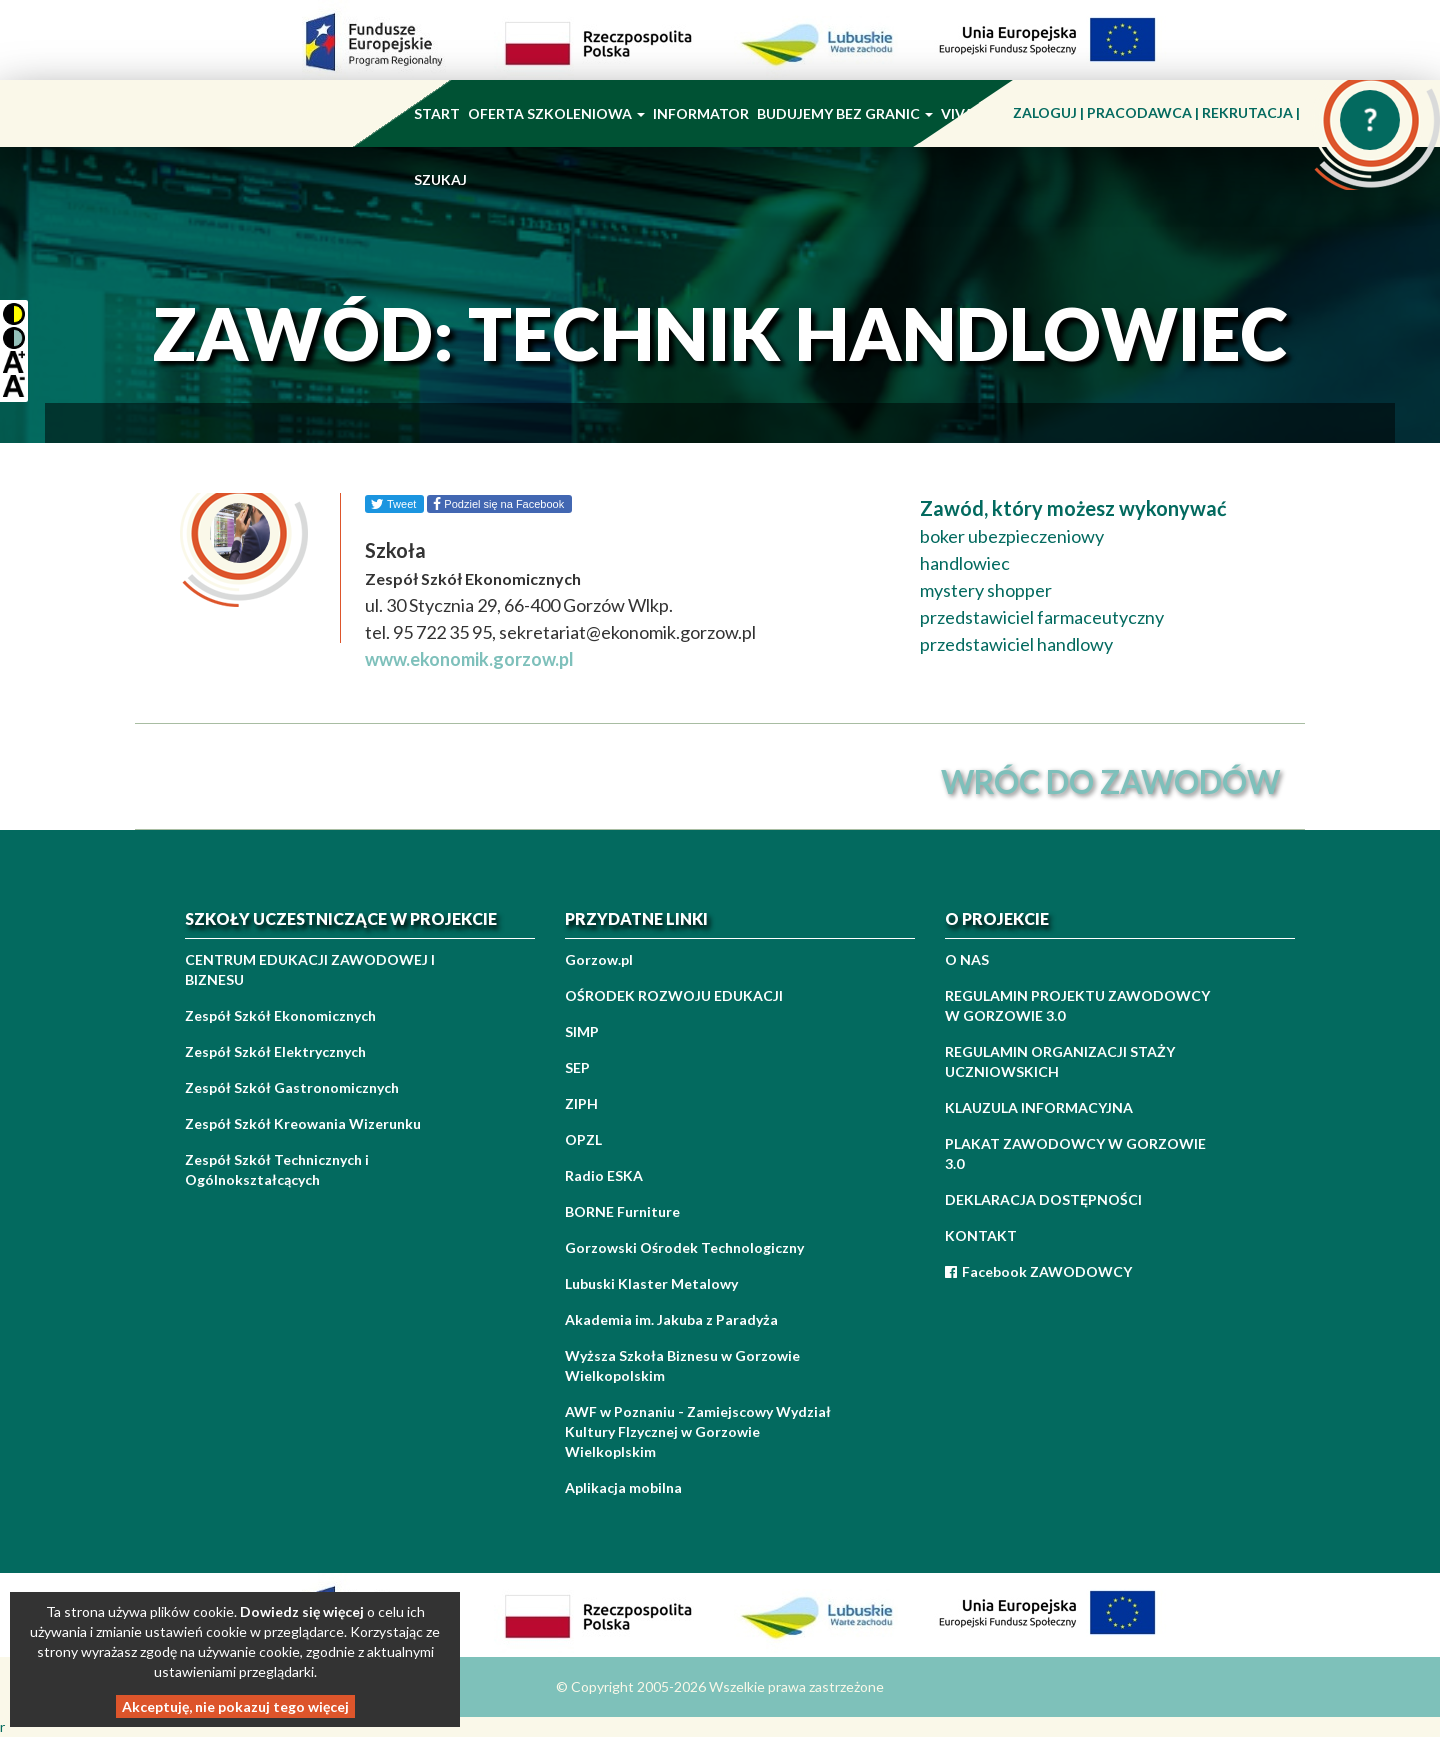  I want to click on SIMP, so click(582, 1031).